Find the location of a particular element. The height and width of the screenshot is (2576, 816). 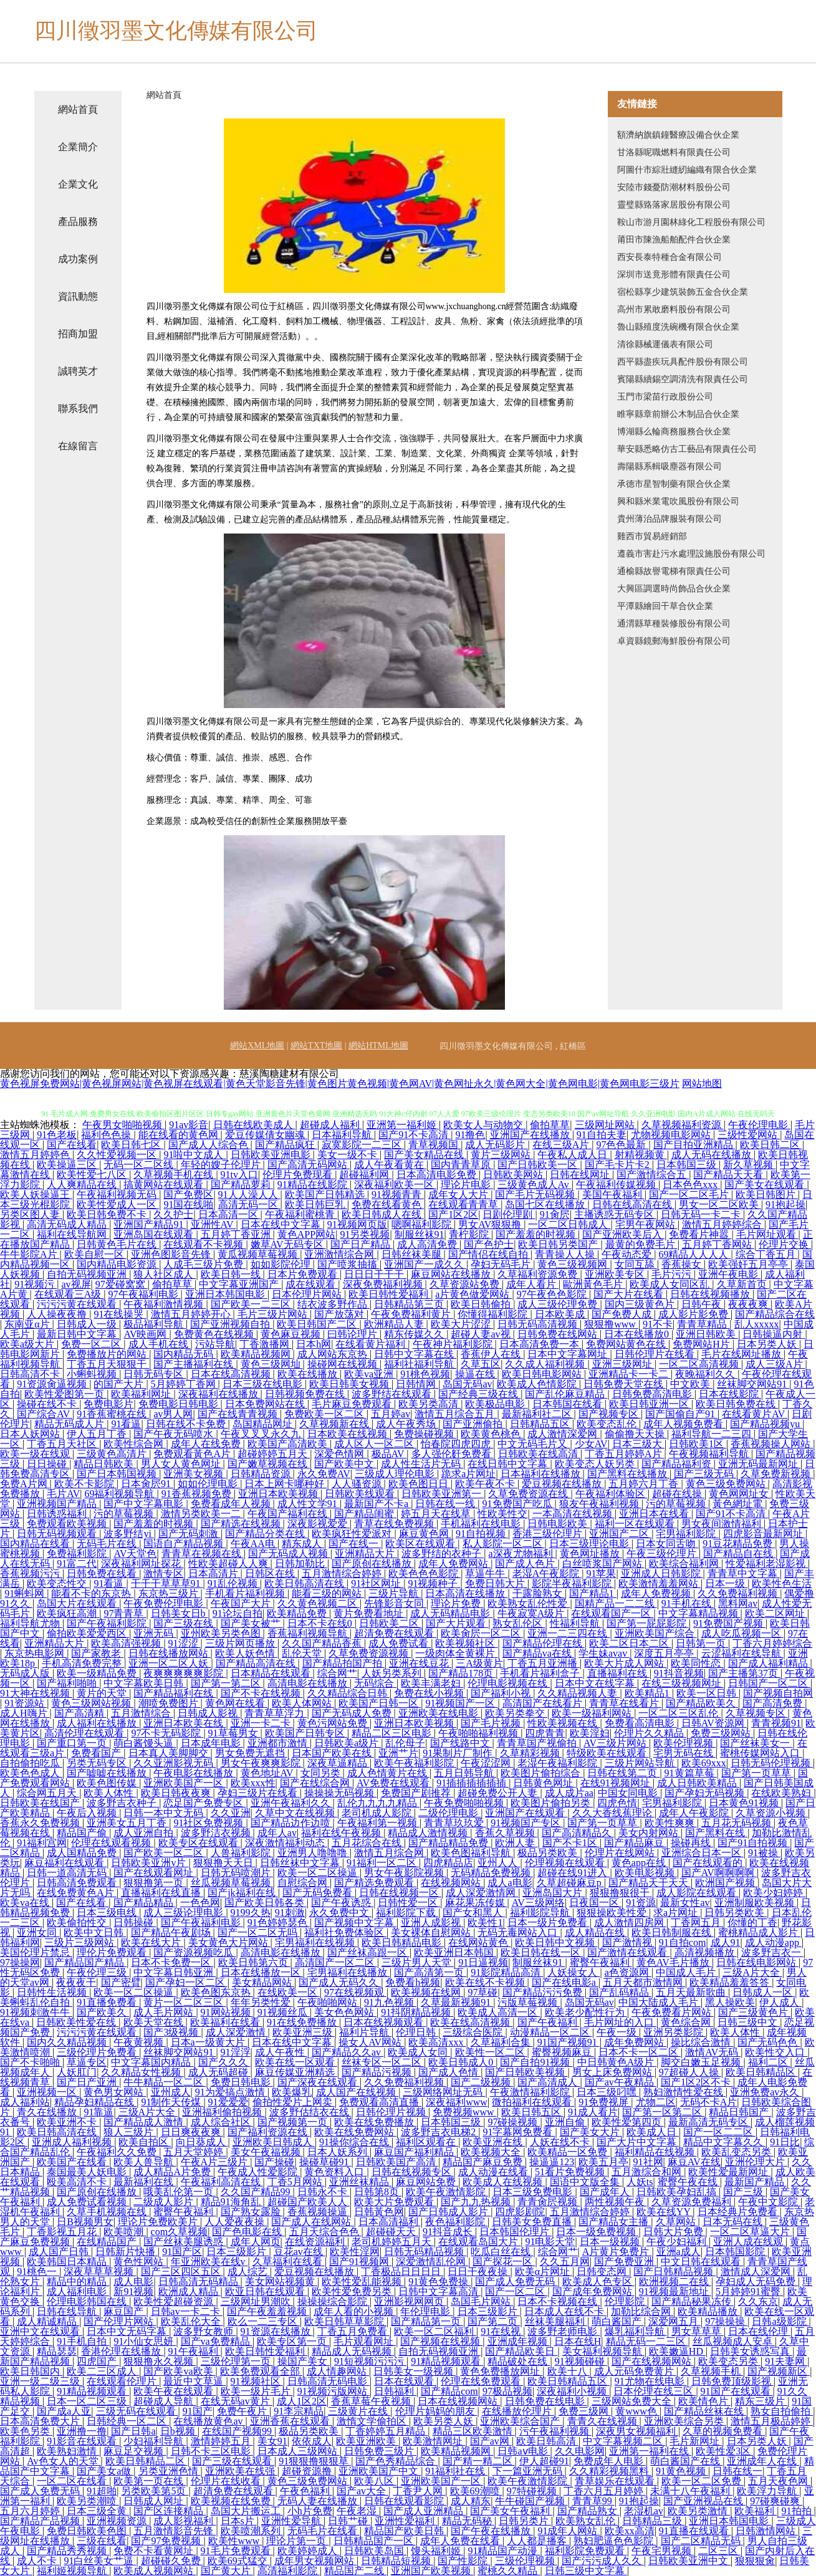

招商加盟 is located at coordinates (78, 333).